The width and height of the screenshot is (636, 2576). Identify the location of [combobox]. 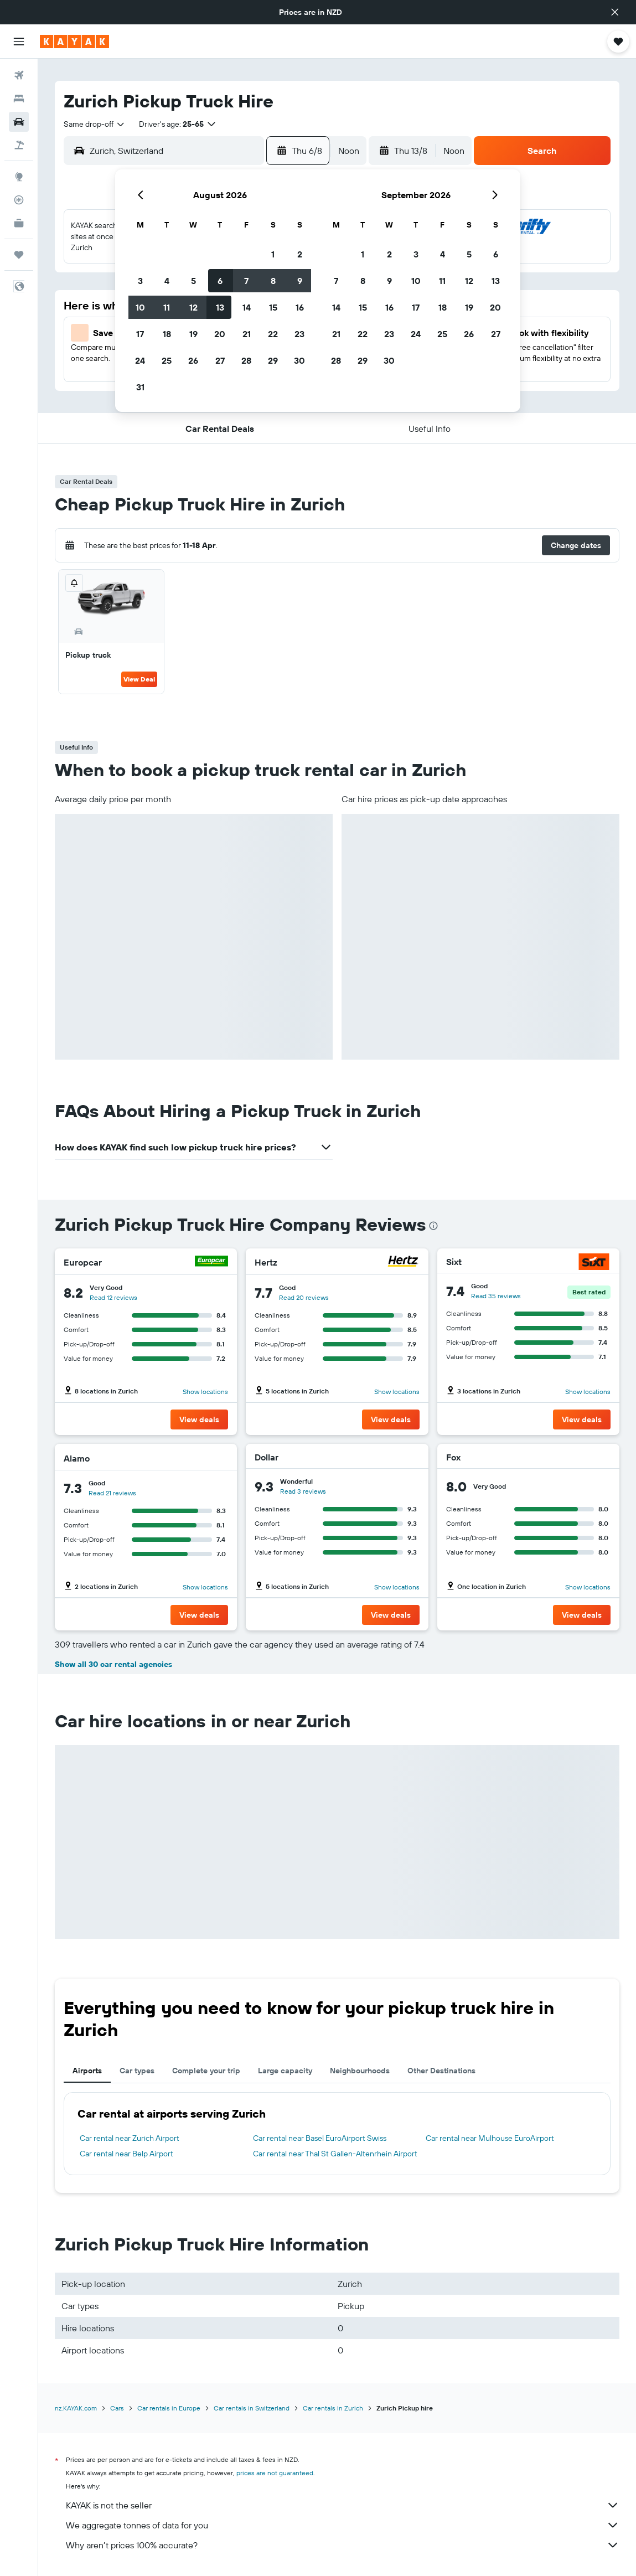
(95, 124).